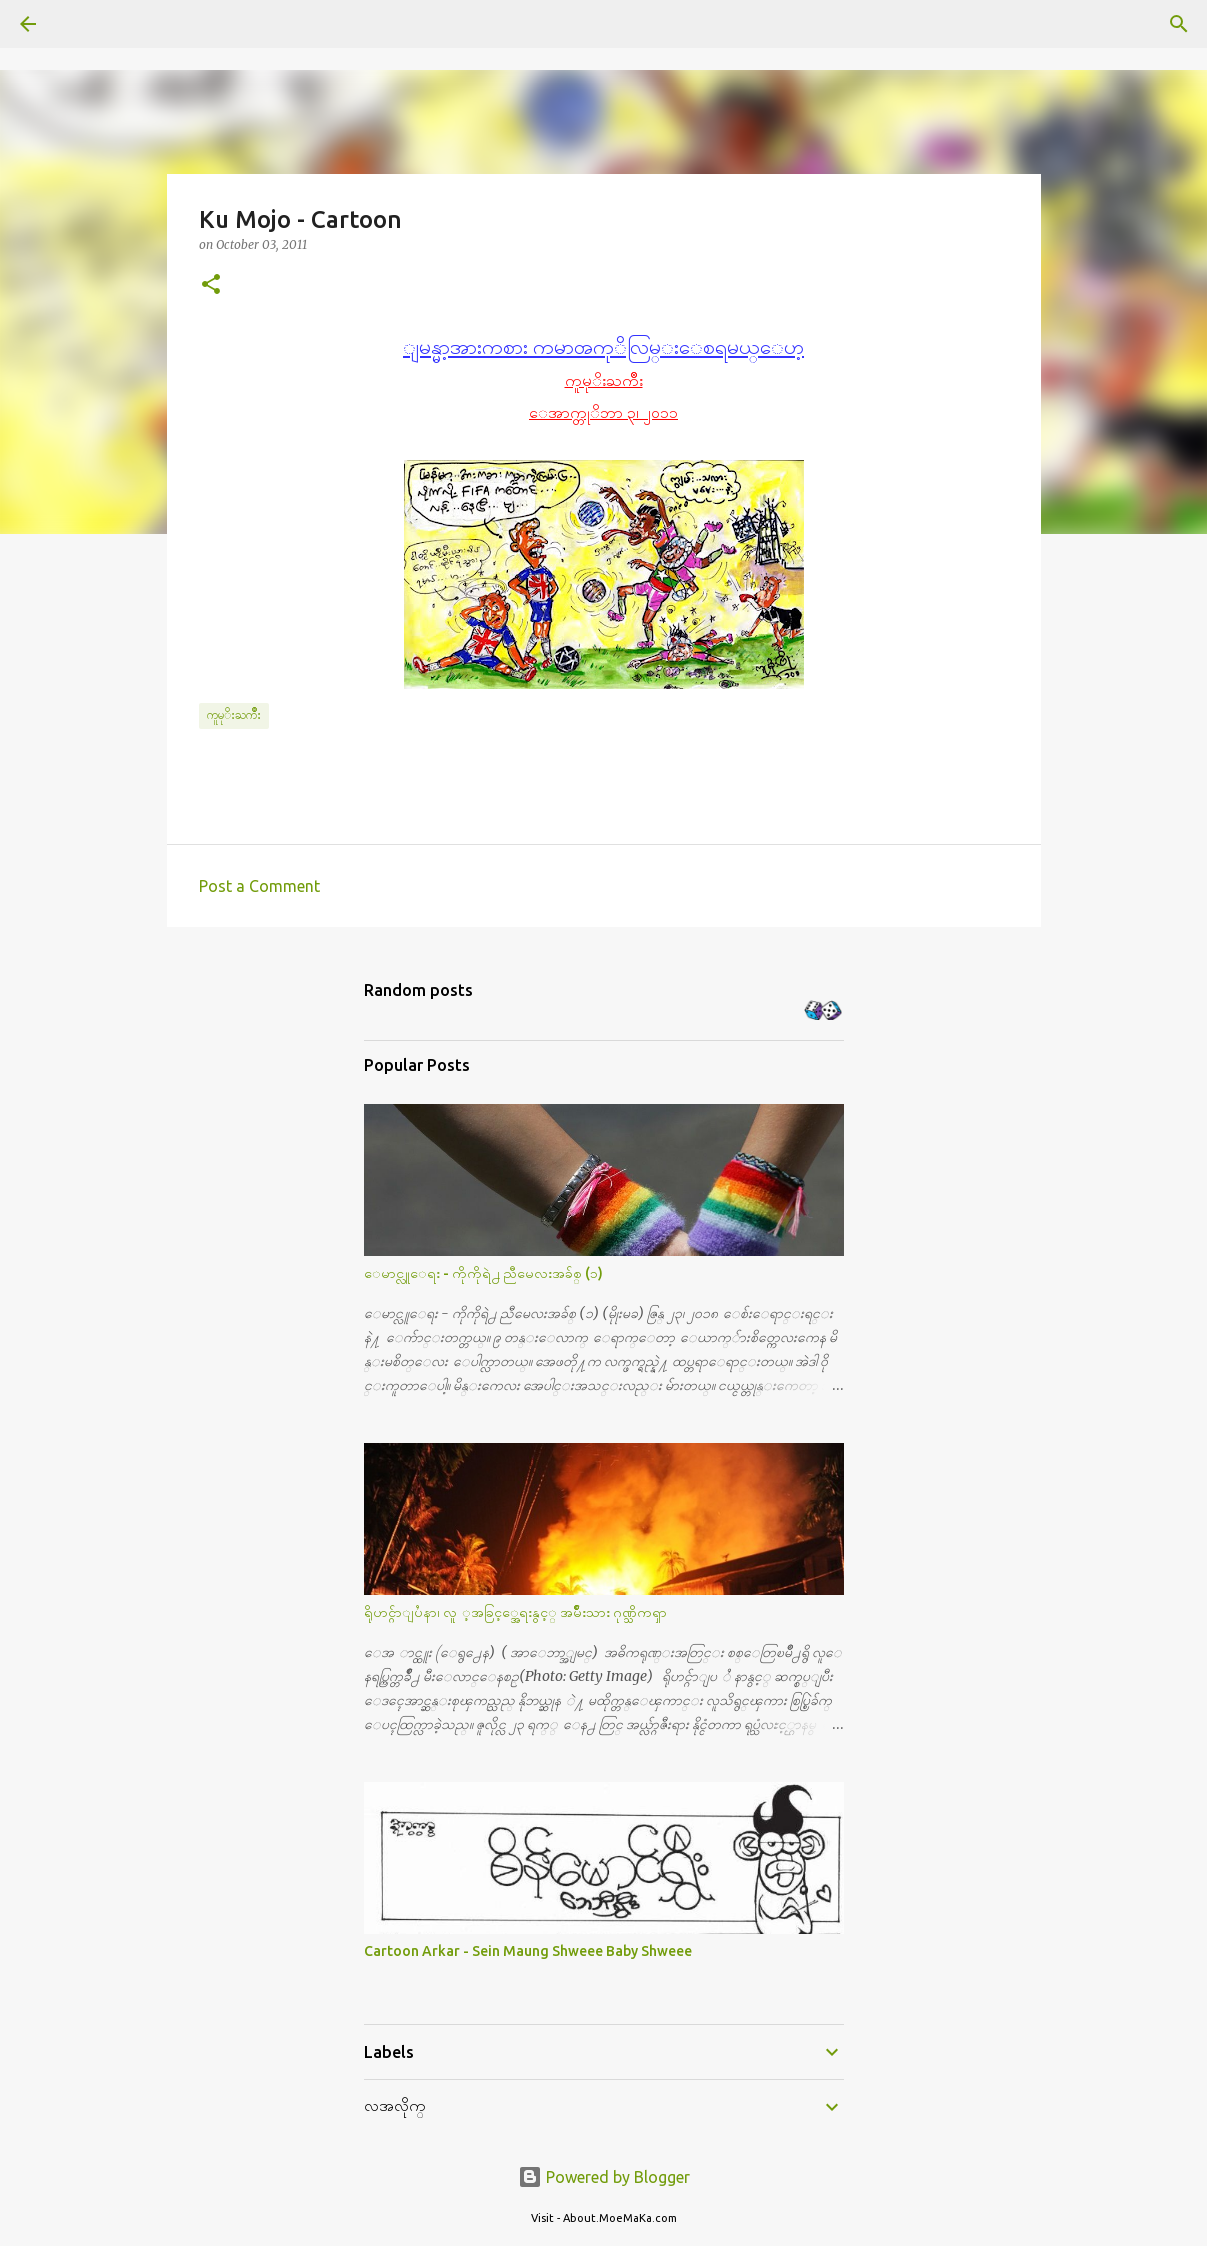 The image size is (1207, 2246). Describe the element at coordinates (528, 1951) in the screenshot. I see `Cartoon Arkar - Sein Maung Shweee Baby Shweee` at that location.